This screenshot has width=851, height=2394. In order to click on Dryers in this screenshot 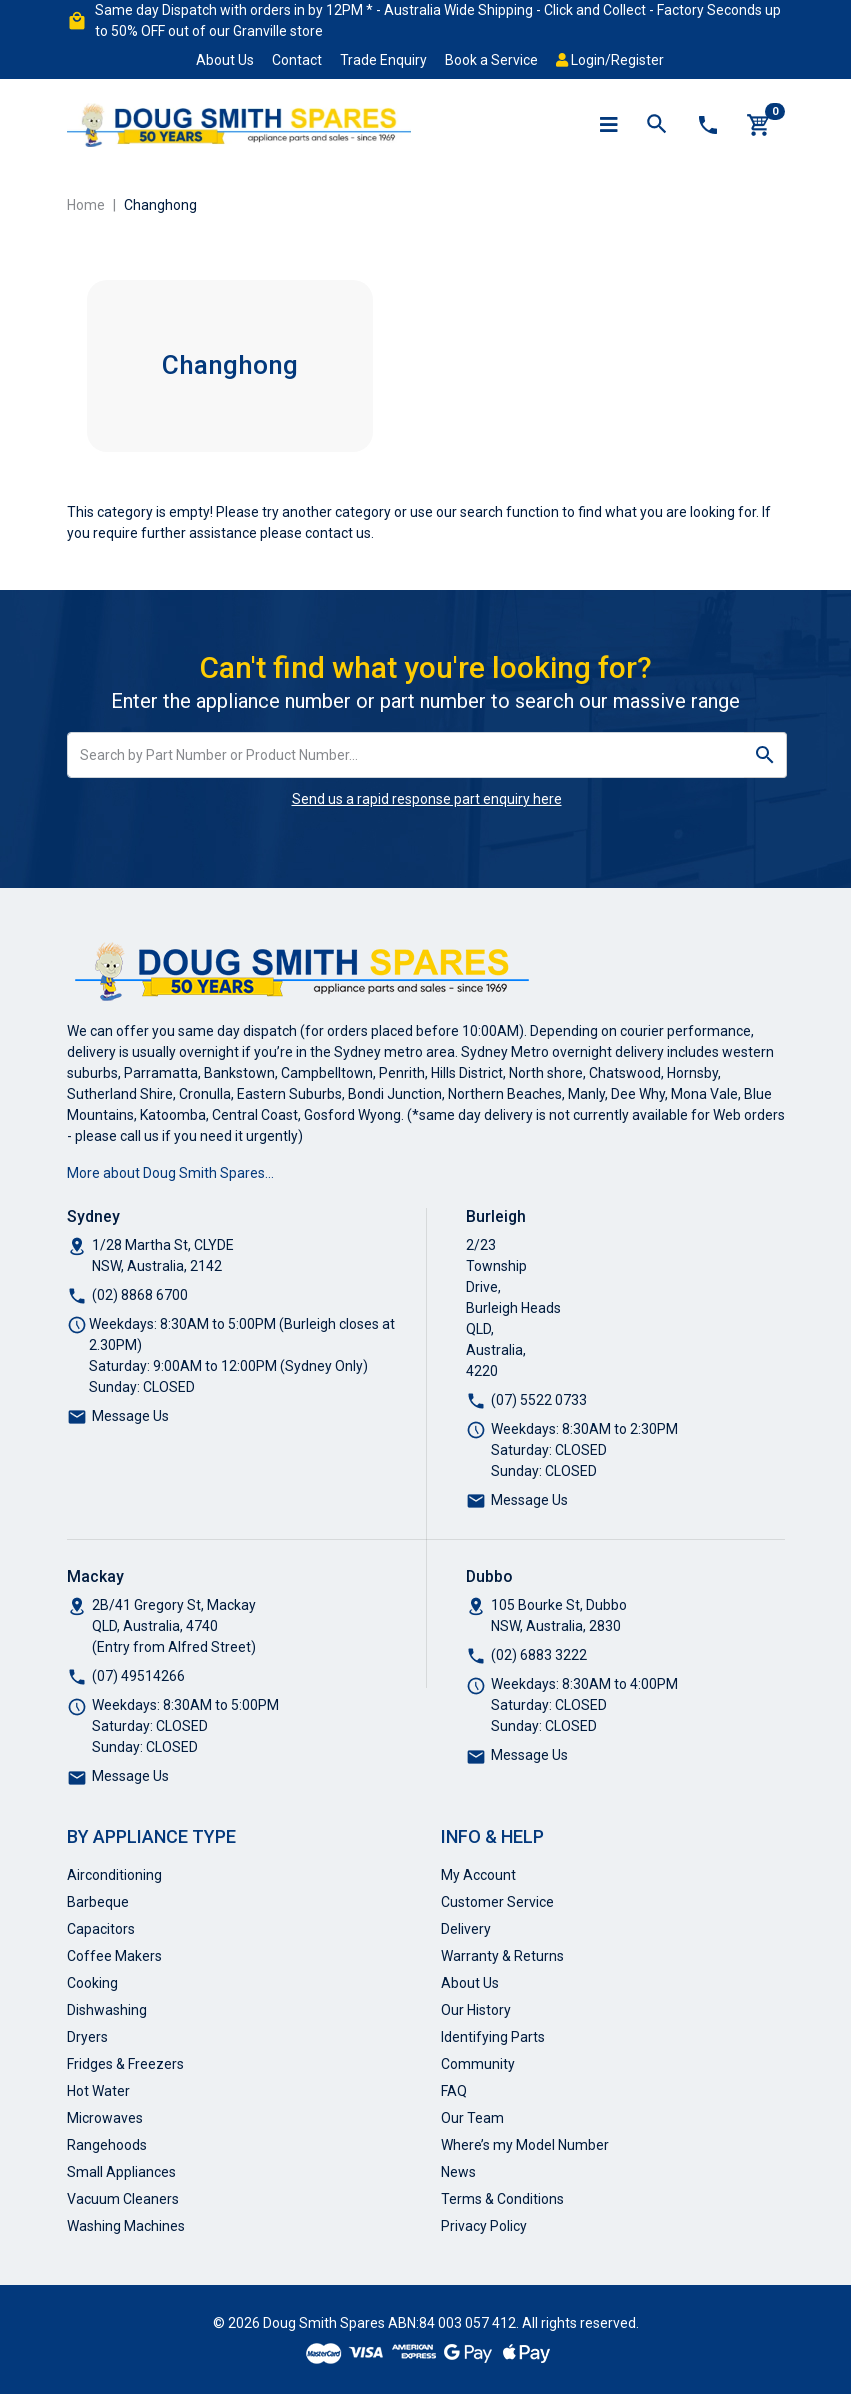, I will do `click(87, 2037)`.